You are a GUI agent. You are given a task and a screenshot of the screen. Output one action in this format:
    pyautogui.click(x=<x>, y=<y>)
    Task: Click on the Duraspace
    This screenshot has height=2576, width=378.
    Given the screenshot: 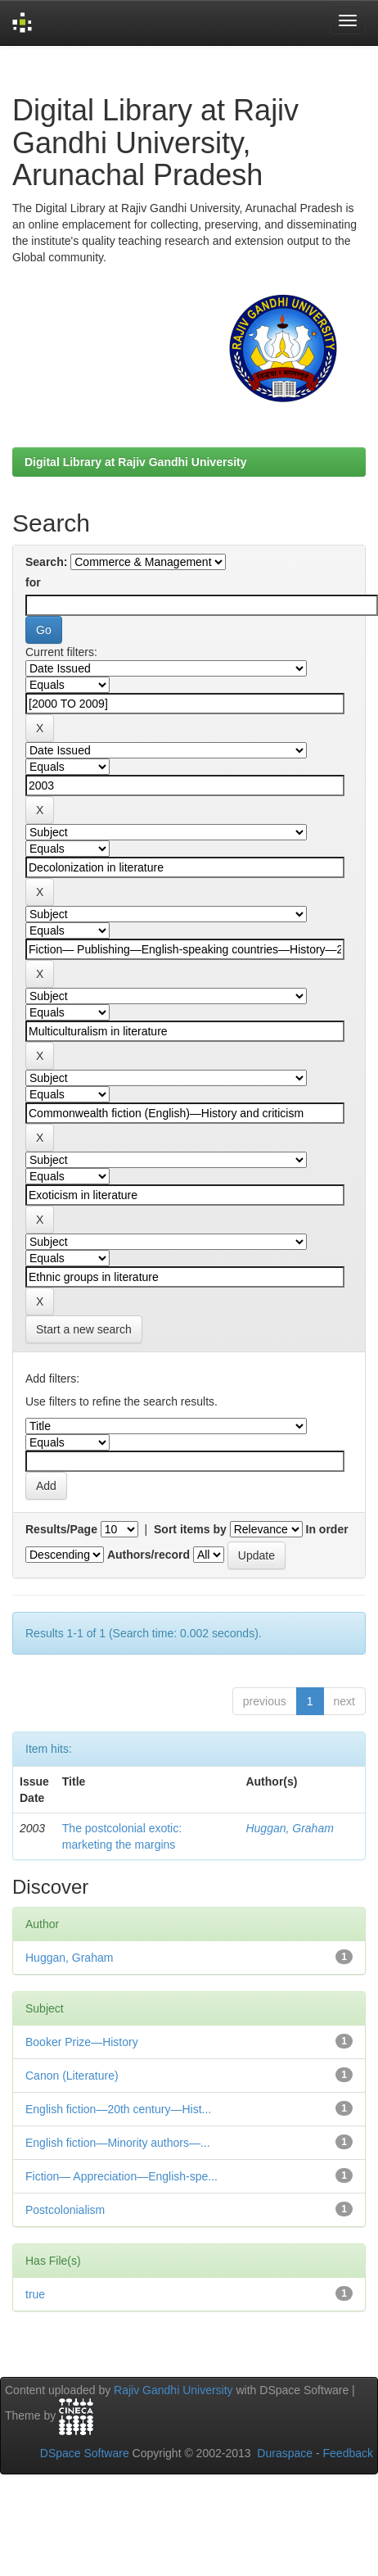 What is the action you would take?
    pyautogui.click(x=285, y=2453)
    